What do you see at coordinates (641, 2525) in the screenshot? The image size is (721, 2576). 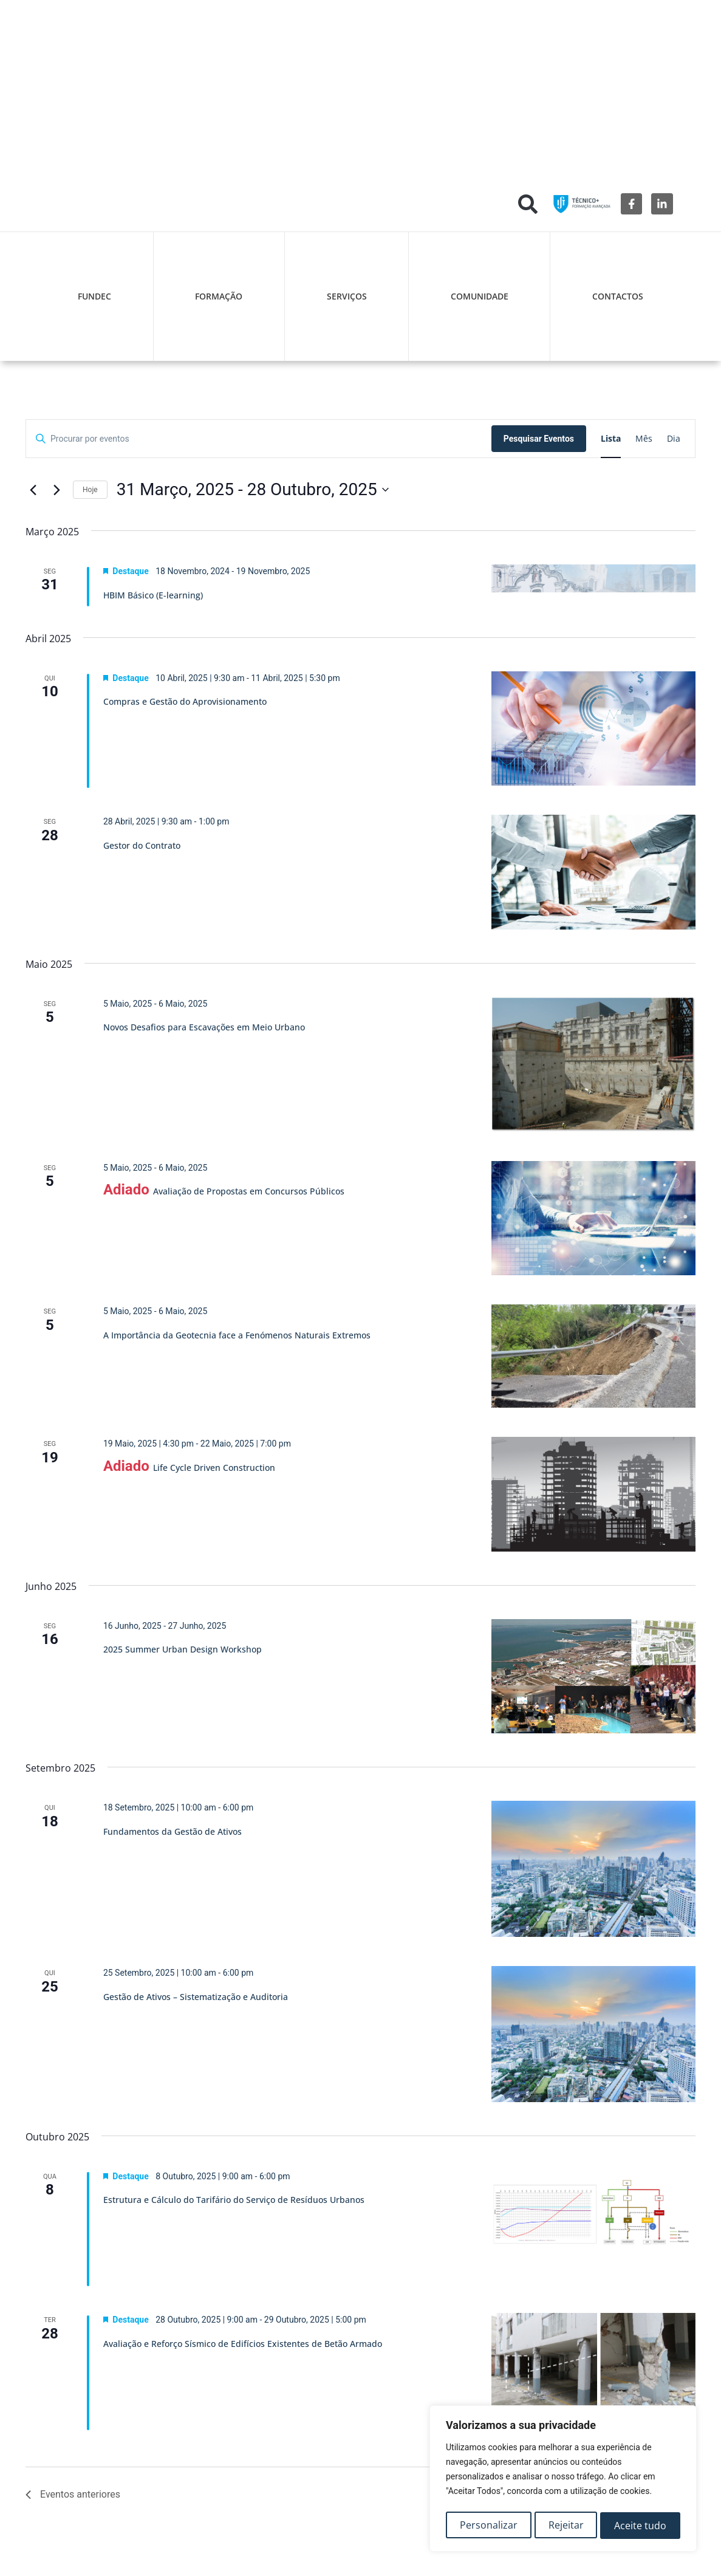 I see `Aceite tudo` at bounding box center [641, 2525].